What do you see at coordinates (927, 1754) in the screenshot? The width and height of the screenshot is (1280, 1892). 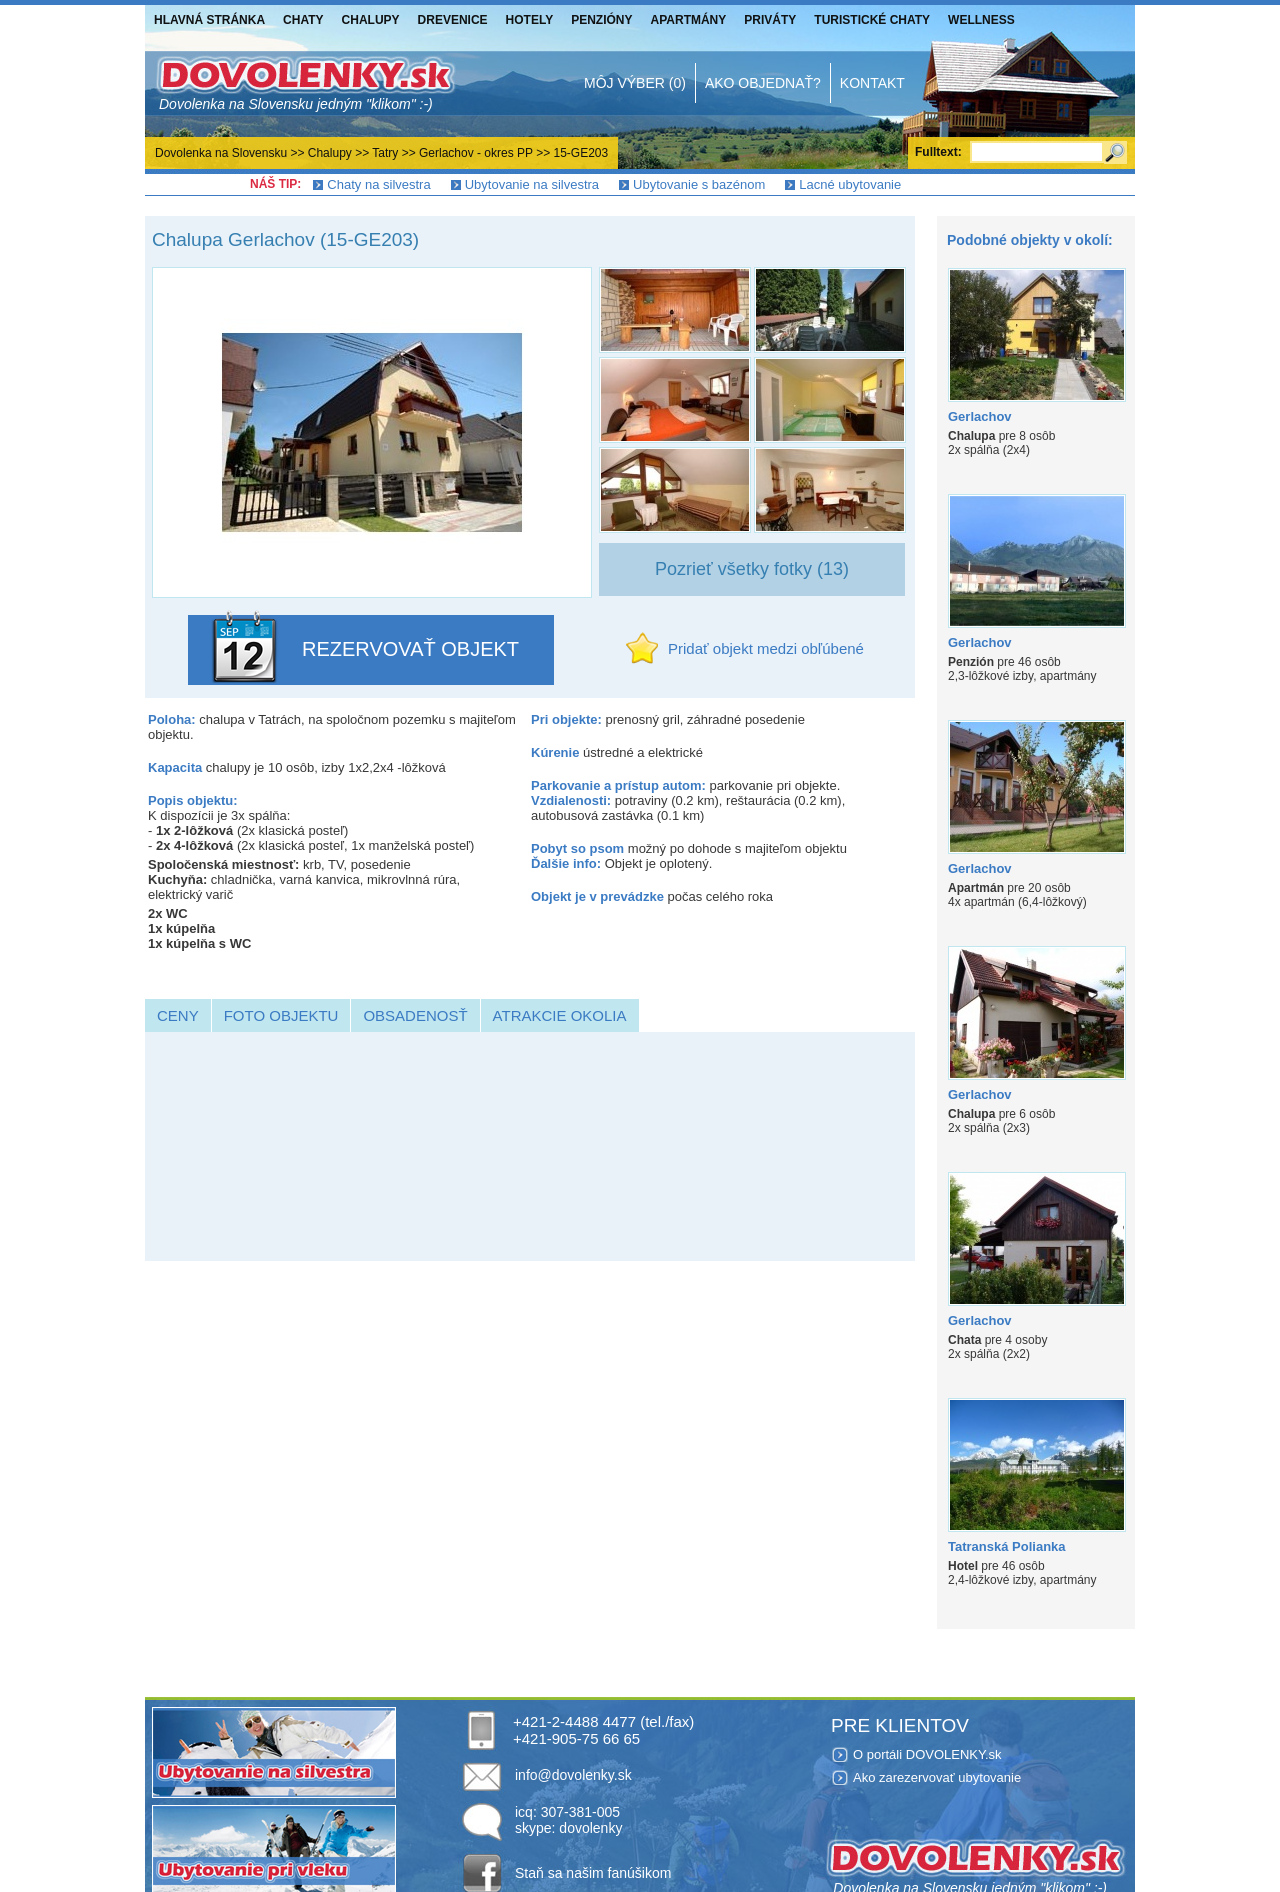 I see `O portáli DOVOLENKY.sk` at bounding box center [927, 1754].